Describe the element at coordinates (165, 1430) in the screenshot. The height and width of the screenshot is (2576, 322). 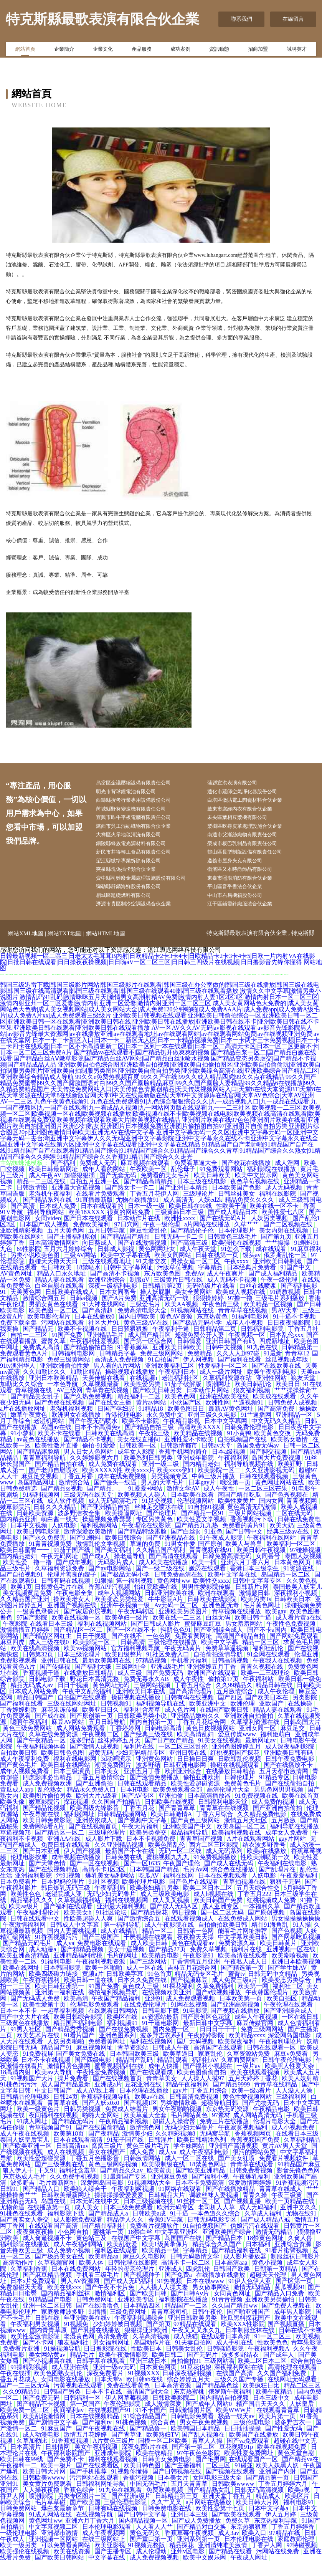
I see `永久免费中文` at that location.